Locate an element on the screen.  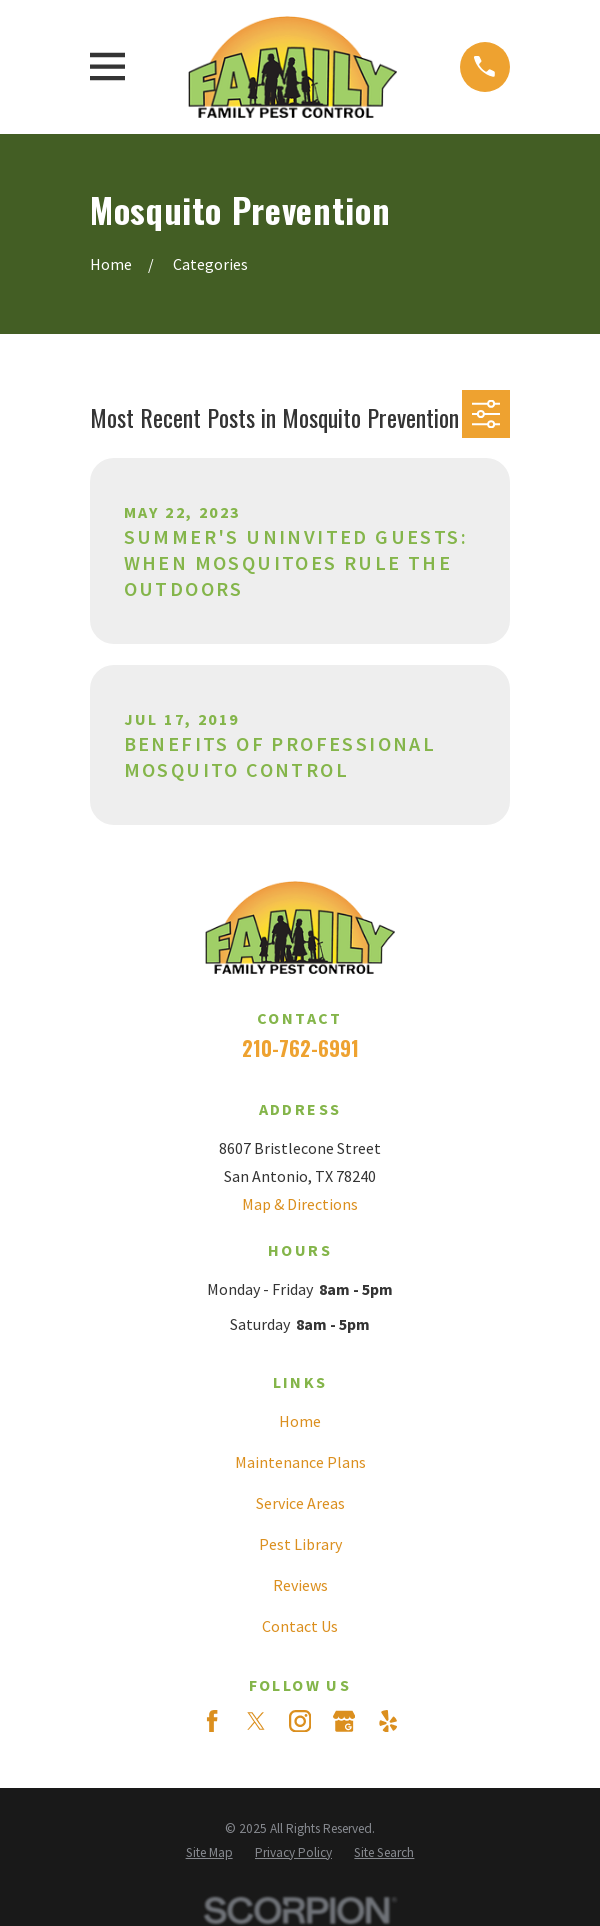
Map & Directions is located at coordinates (300, 1204).